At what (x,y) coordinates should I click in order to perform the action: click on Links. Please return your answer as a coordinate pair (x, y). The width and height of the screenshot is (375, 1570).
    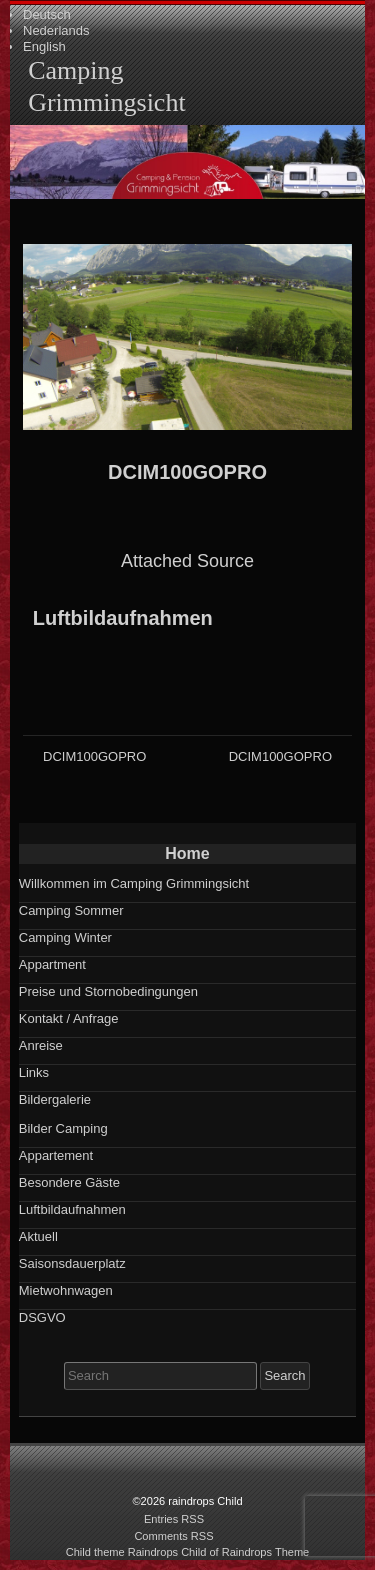
    Looking at the image, I should click on (34, 1072).